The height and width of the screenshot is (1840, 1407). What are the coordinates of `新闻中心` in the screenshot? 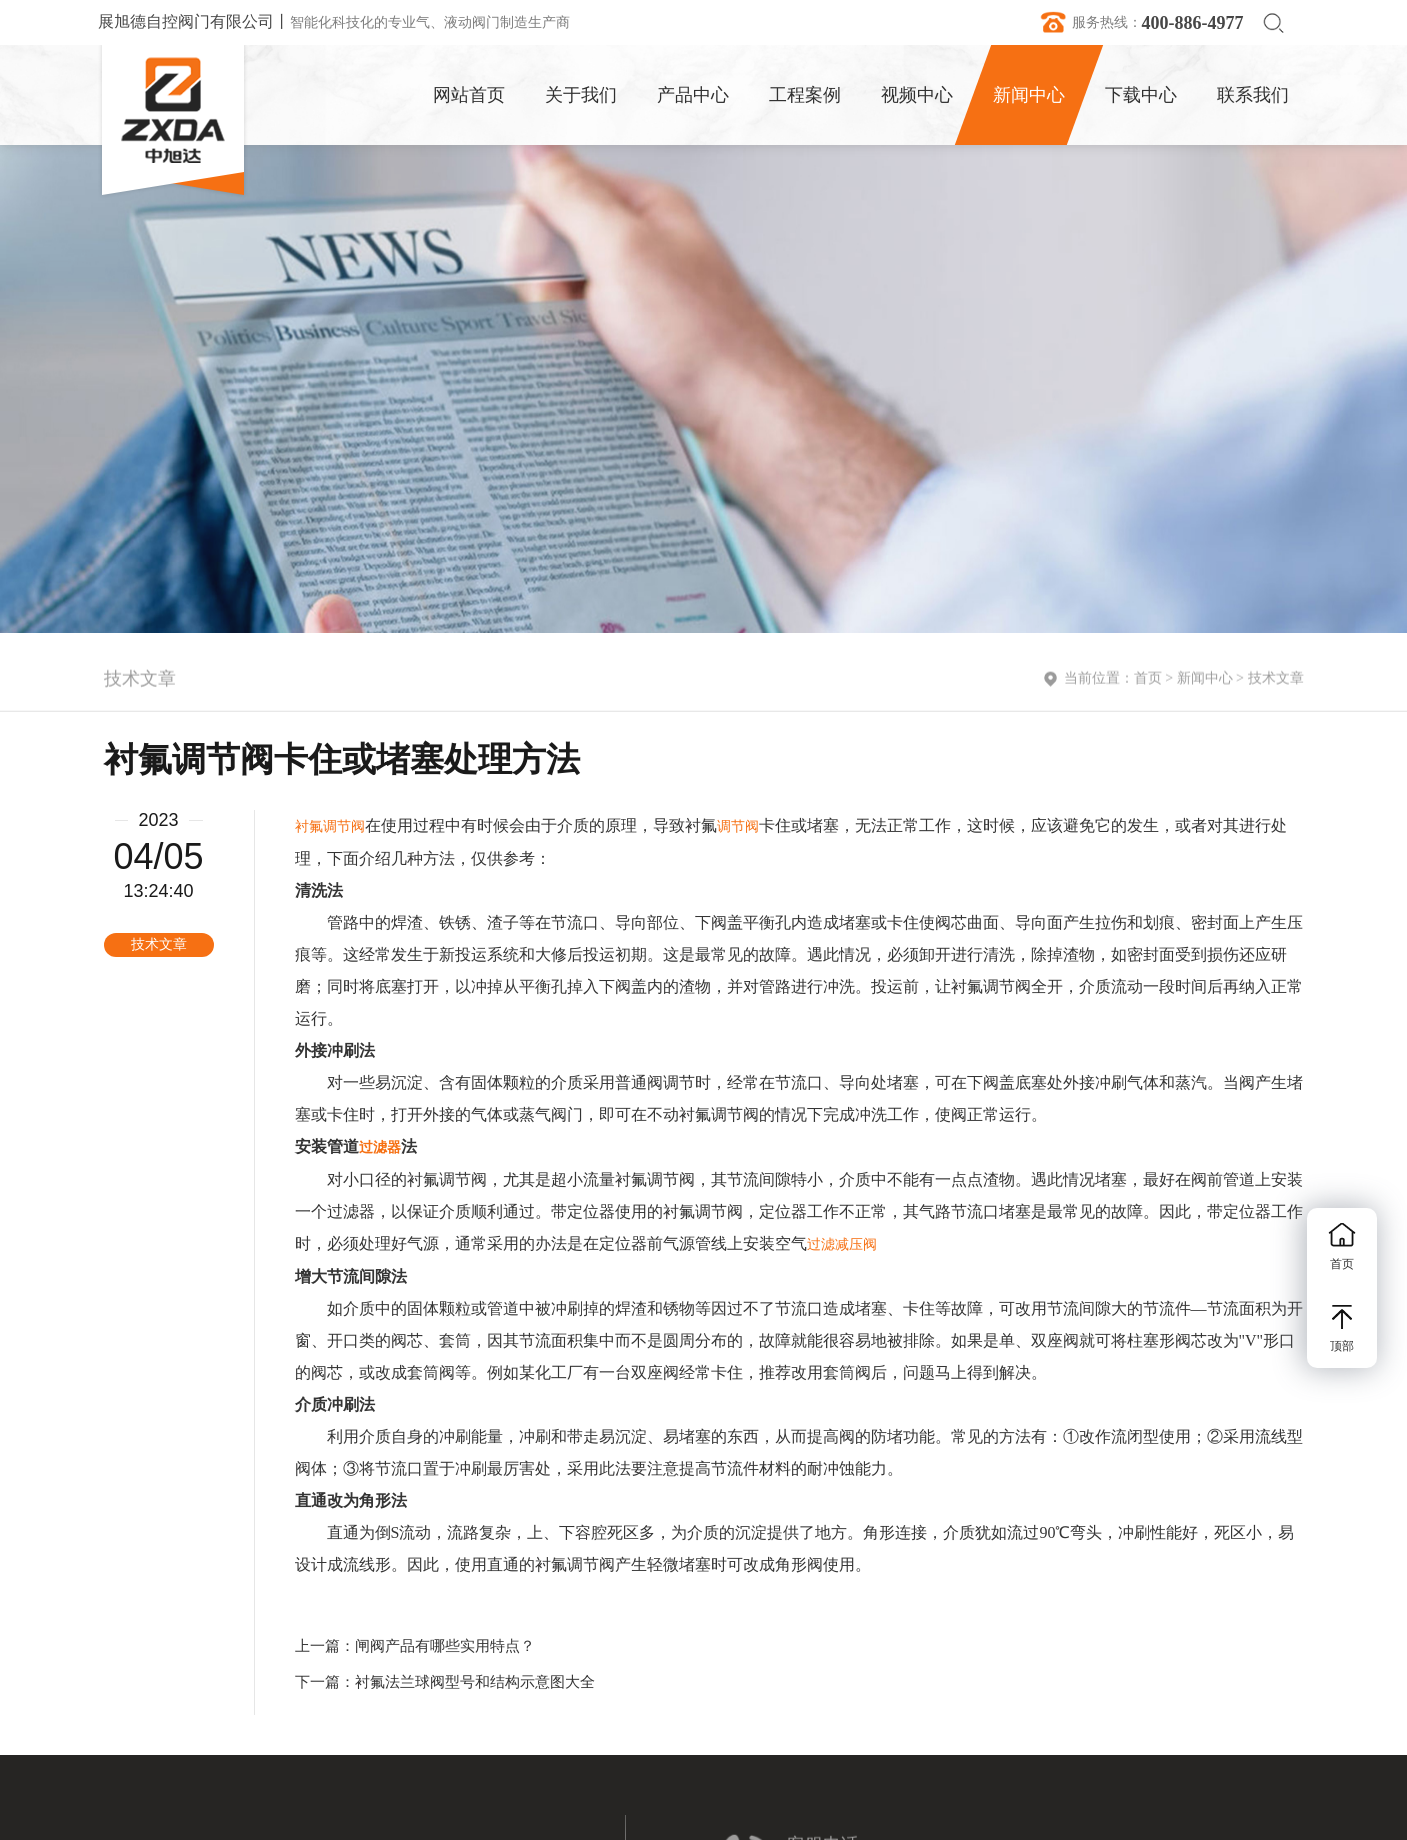 It's located at (1205, 680).